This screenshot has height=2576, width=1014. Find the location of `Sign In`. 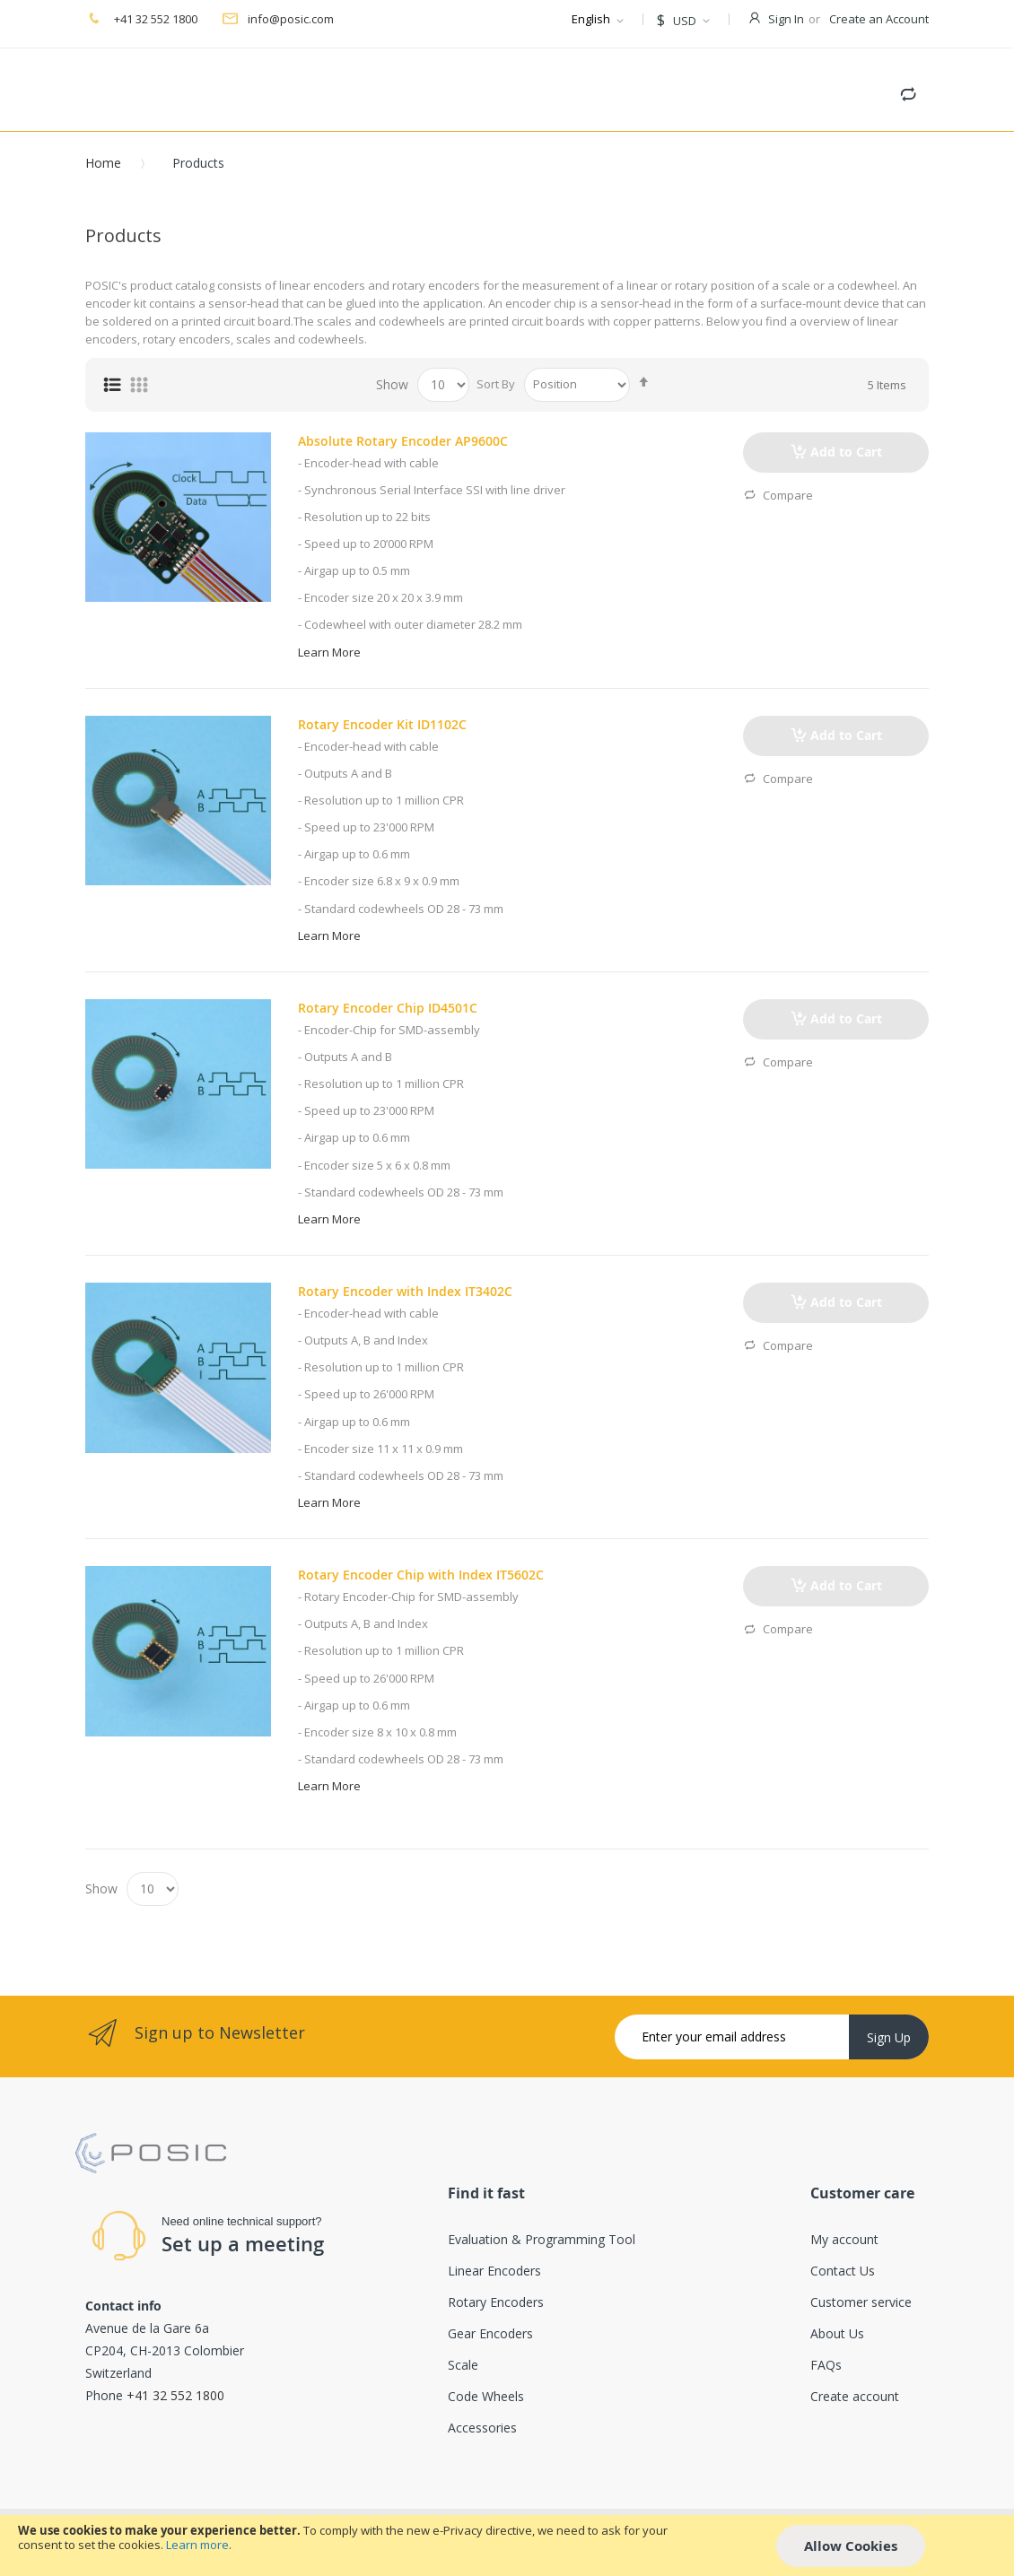

Sign In is located at coordinates (786, 19).